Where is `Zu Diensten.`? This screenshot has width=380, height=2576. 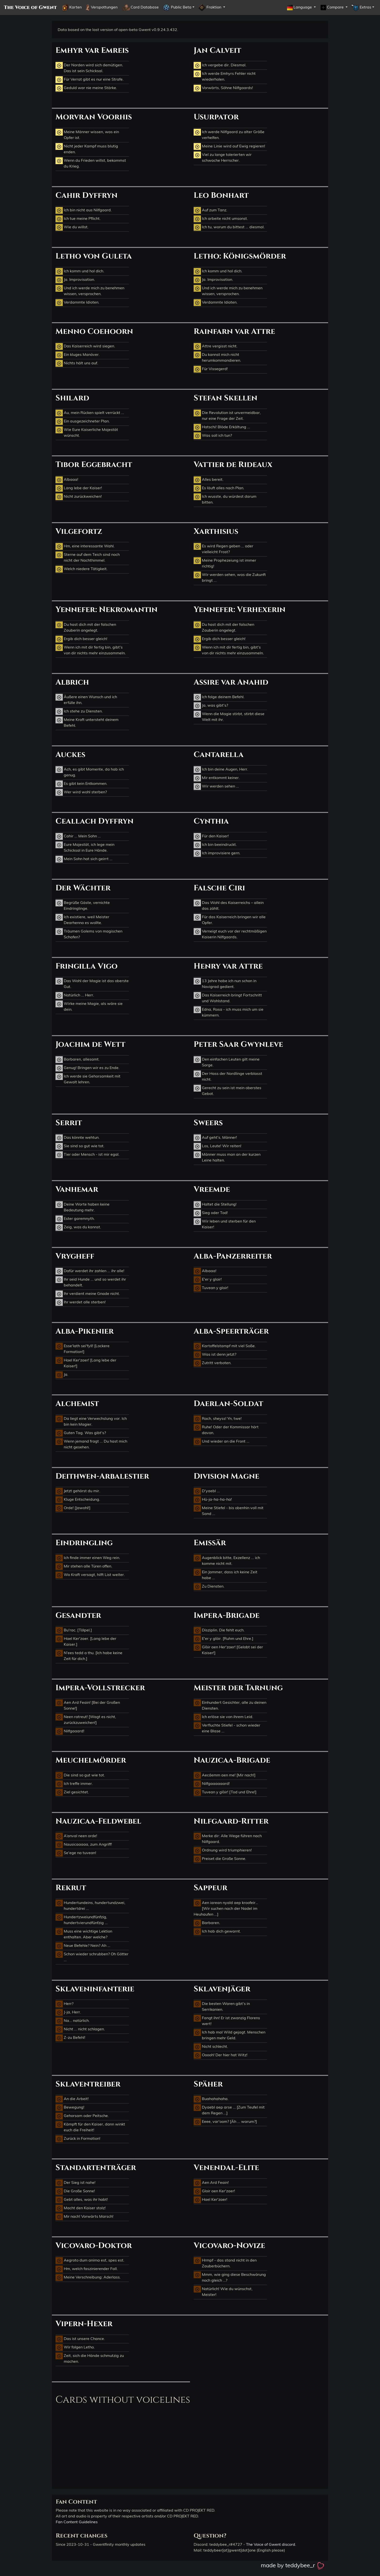
Zu Diensten. is located at coordinates (209, 1586).